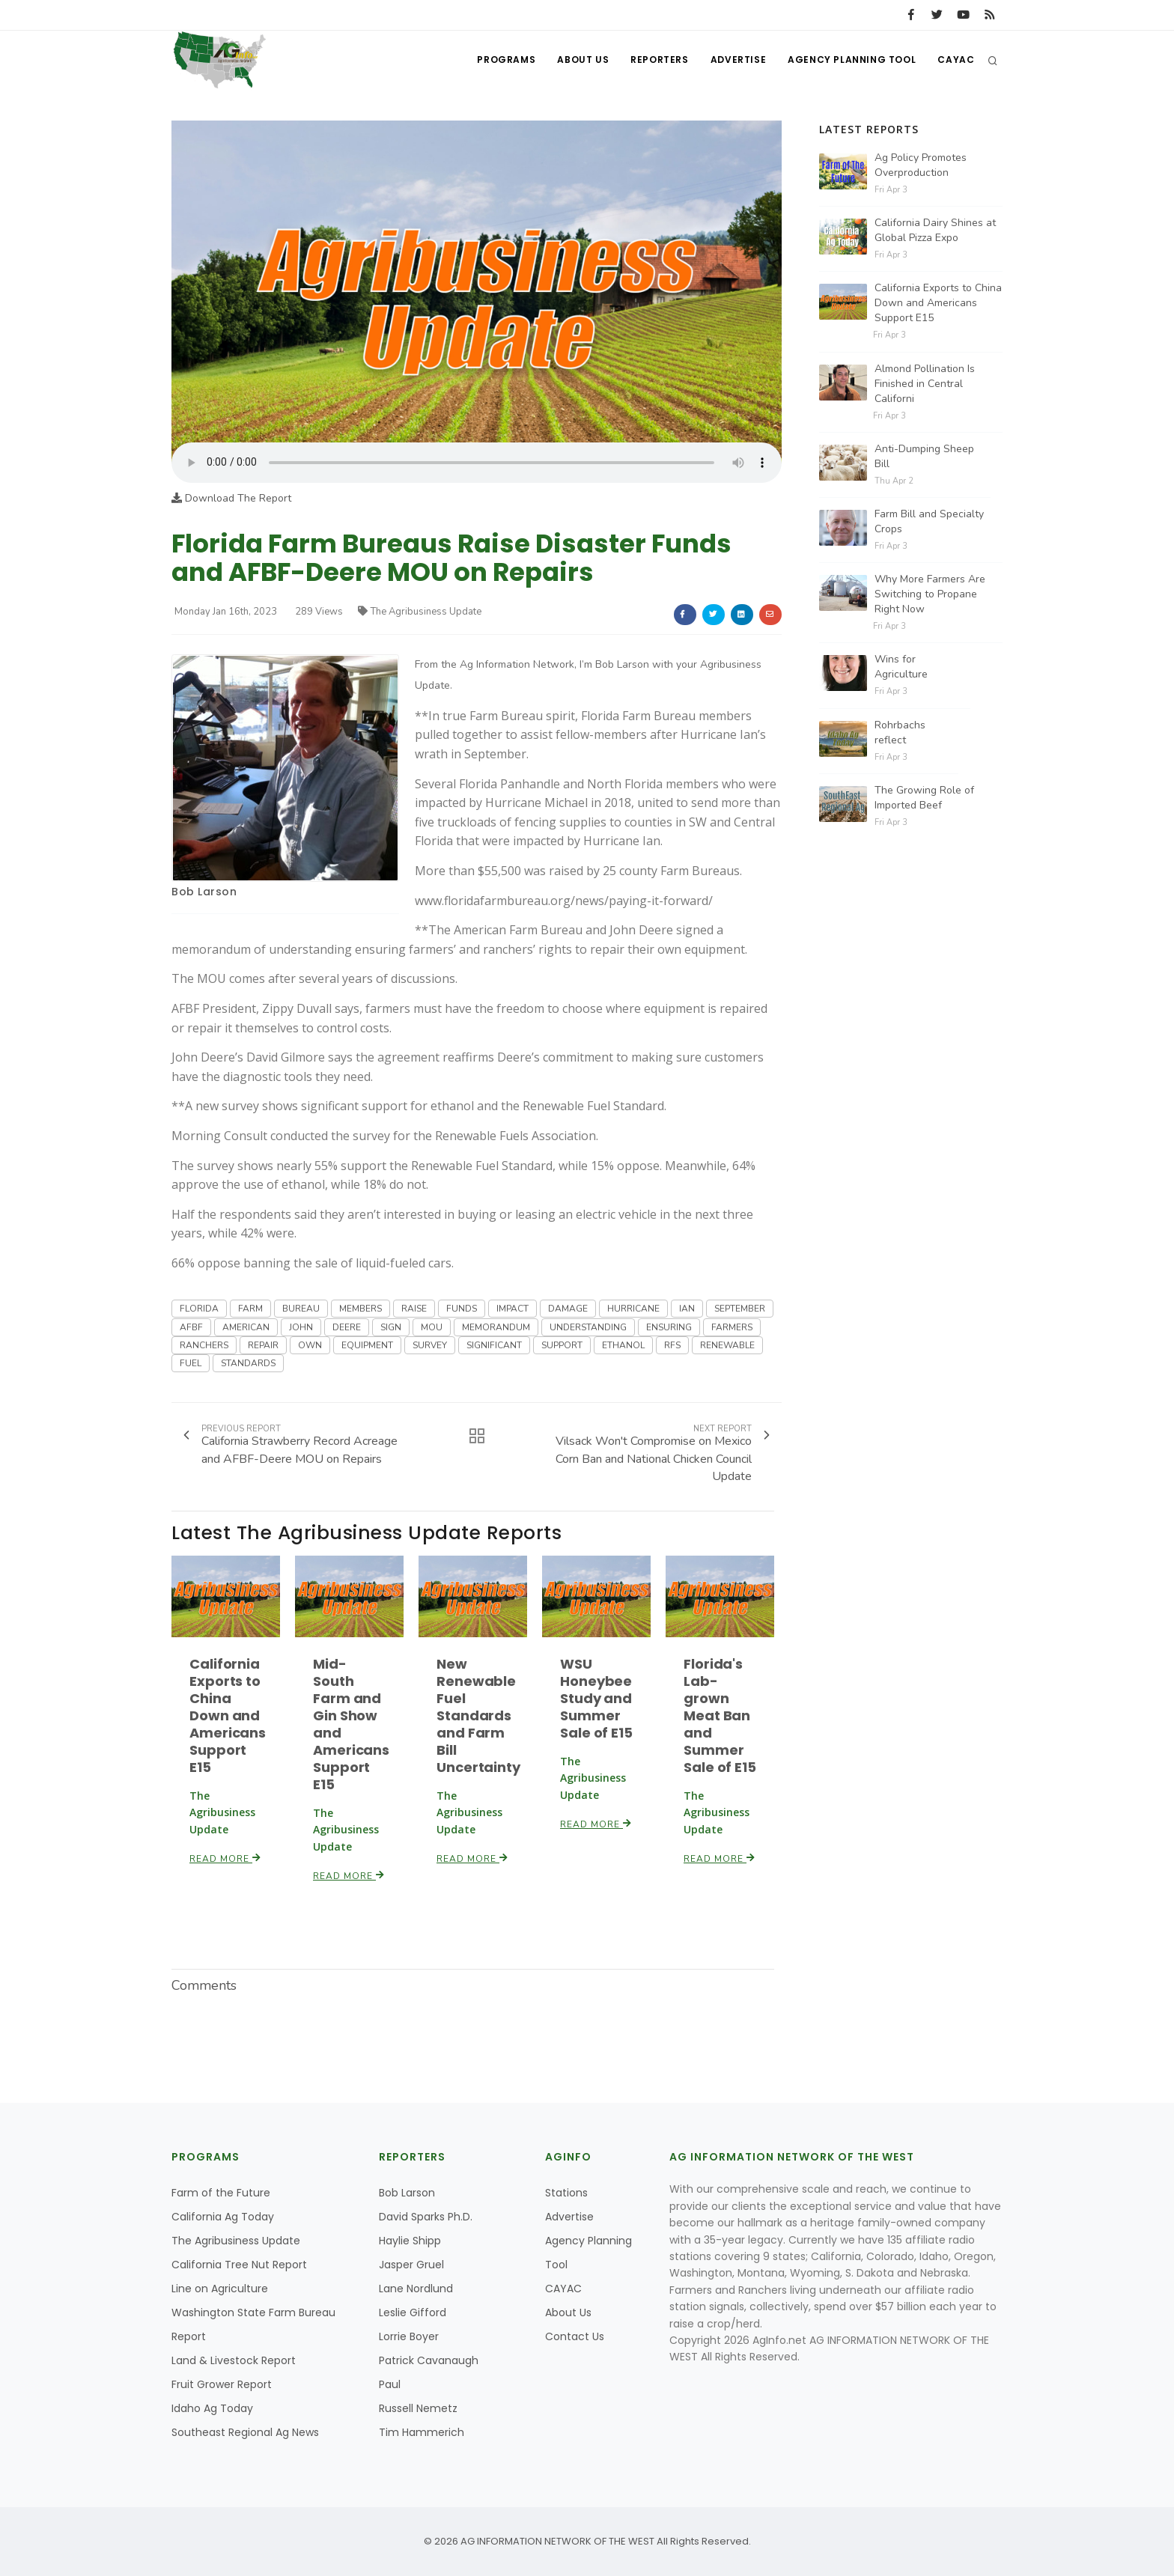 The image size is (1174, 2576). I want to click on Advertise, so click(736, 60).